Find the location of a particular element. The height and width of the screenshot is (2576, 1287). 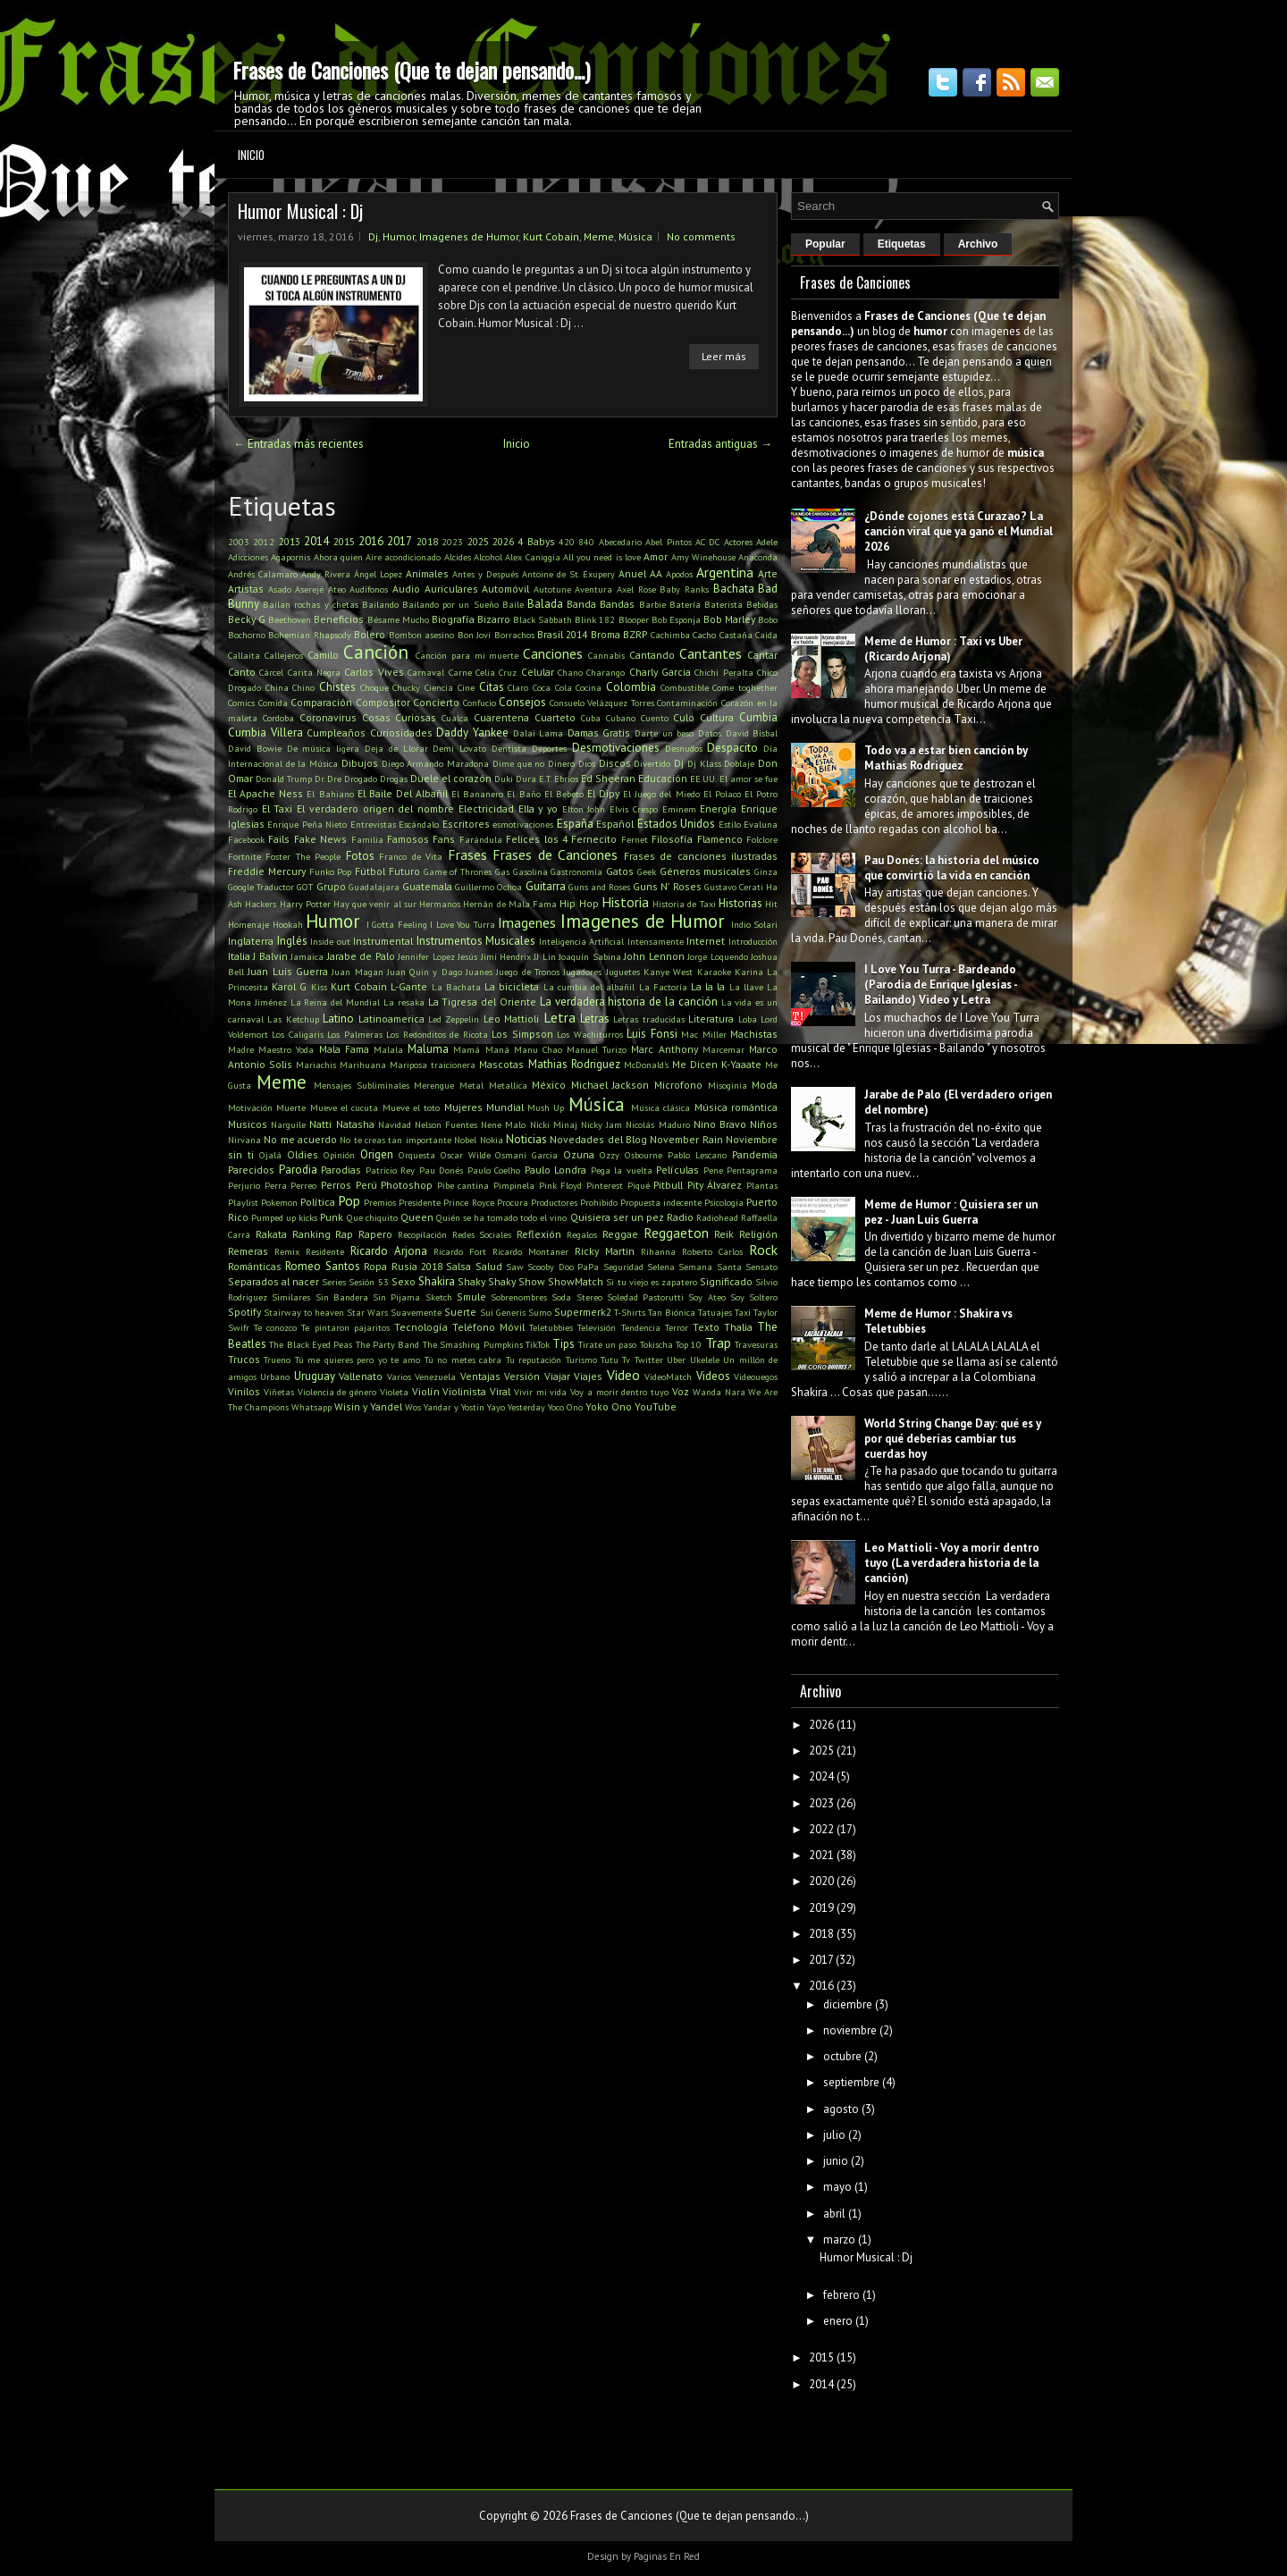

Sui Generis is located at coordinates (503, 1312).